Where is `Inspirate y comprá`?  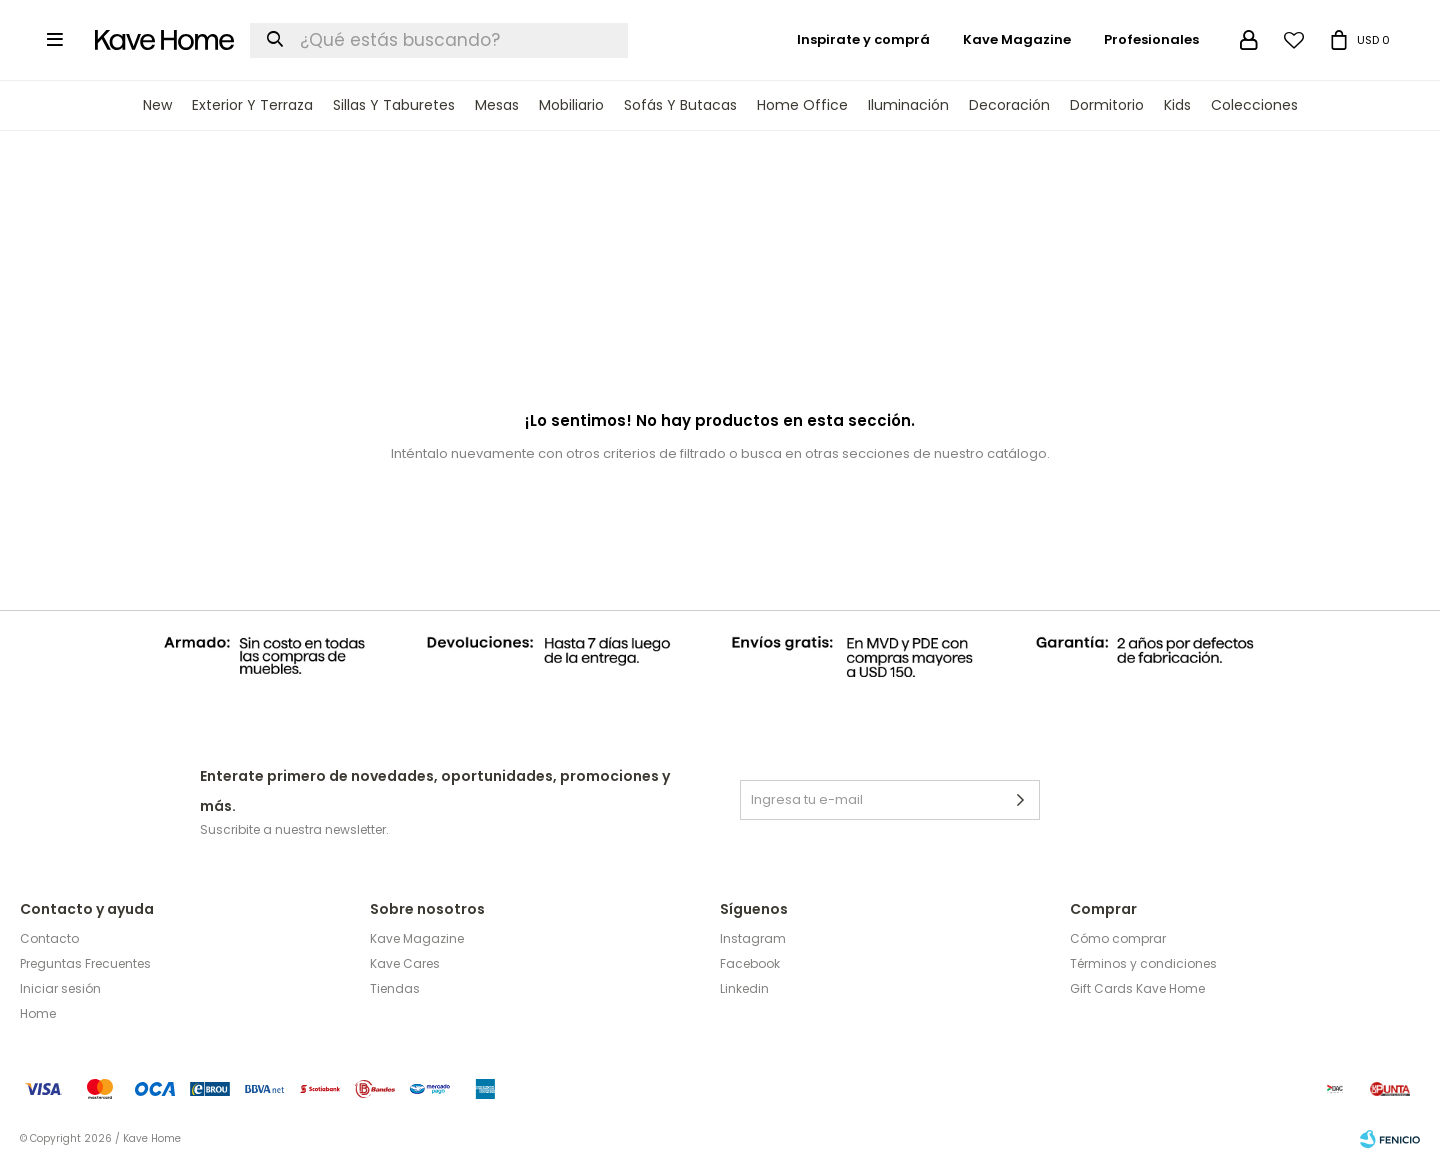
Inspirate y comprá is located at coordinates (863, 39).